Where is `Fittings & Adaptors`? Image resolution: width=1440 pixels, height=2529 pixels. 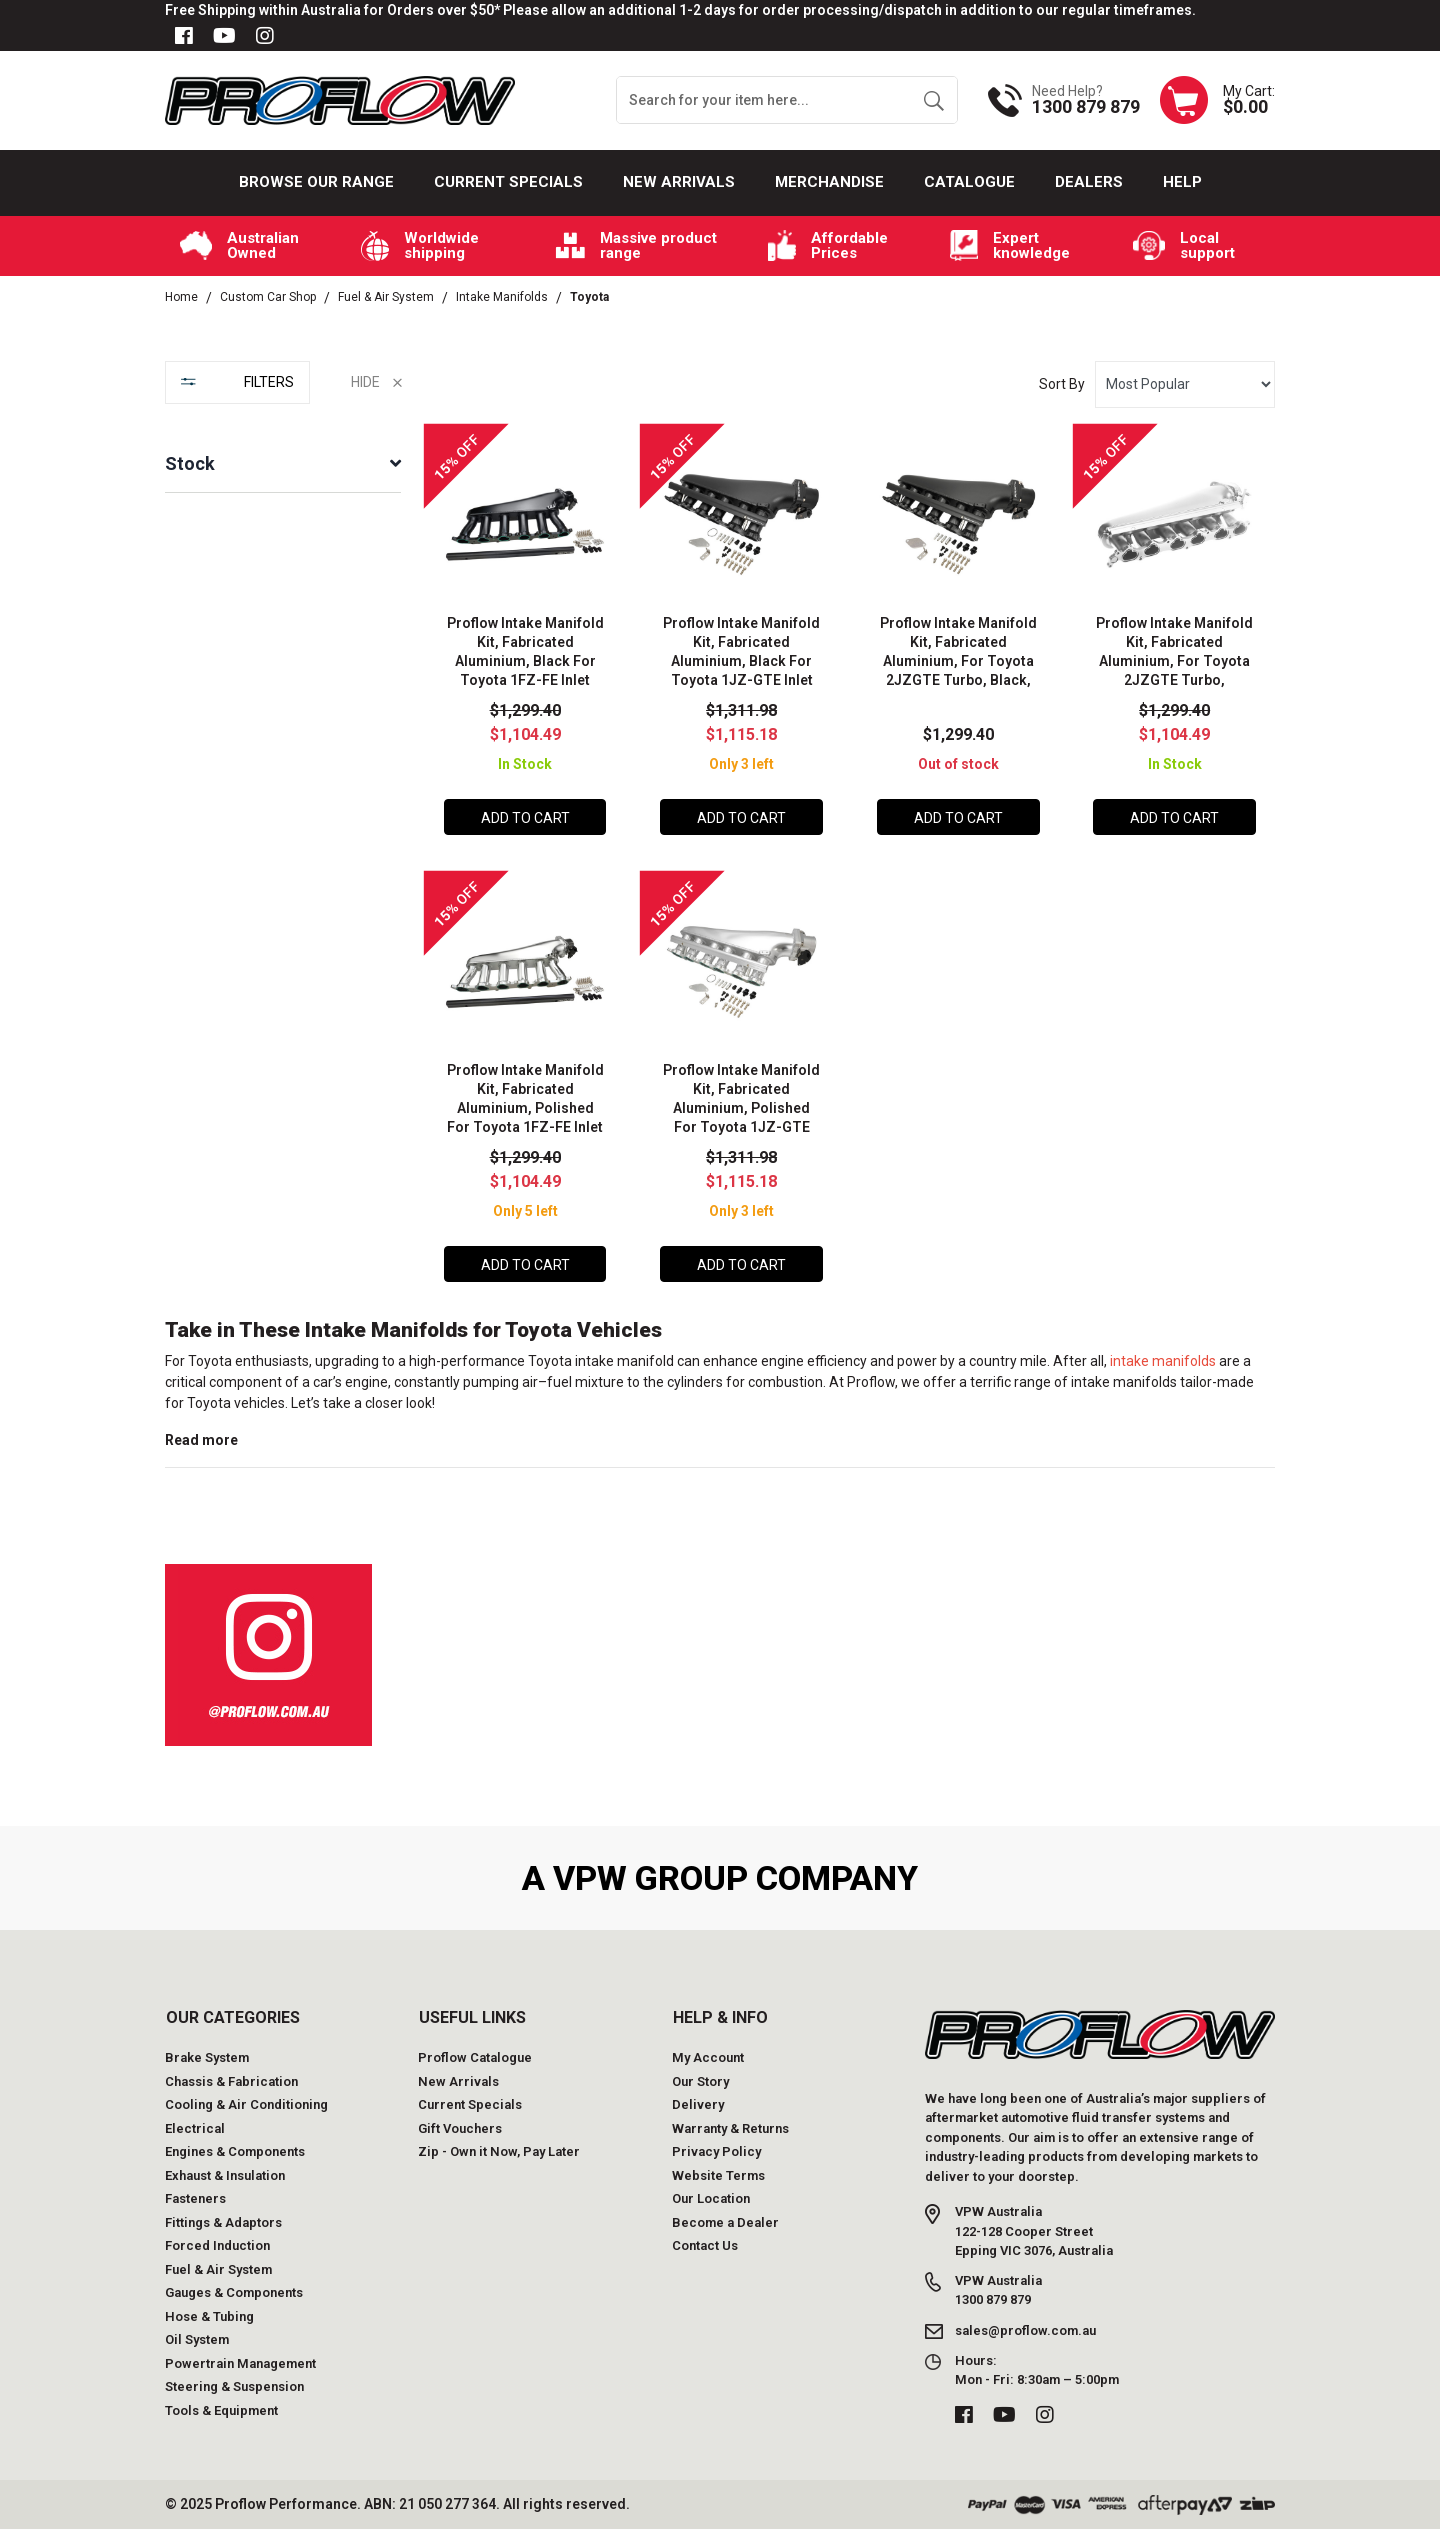 Fittings & Adaptors is located at coordinates (223, 2222).